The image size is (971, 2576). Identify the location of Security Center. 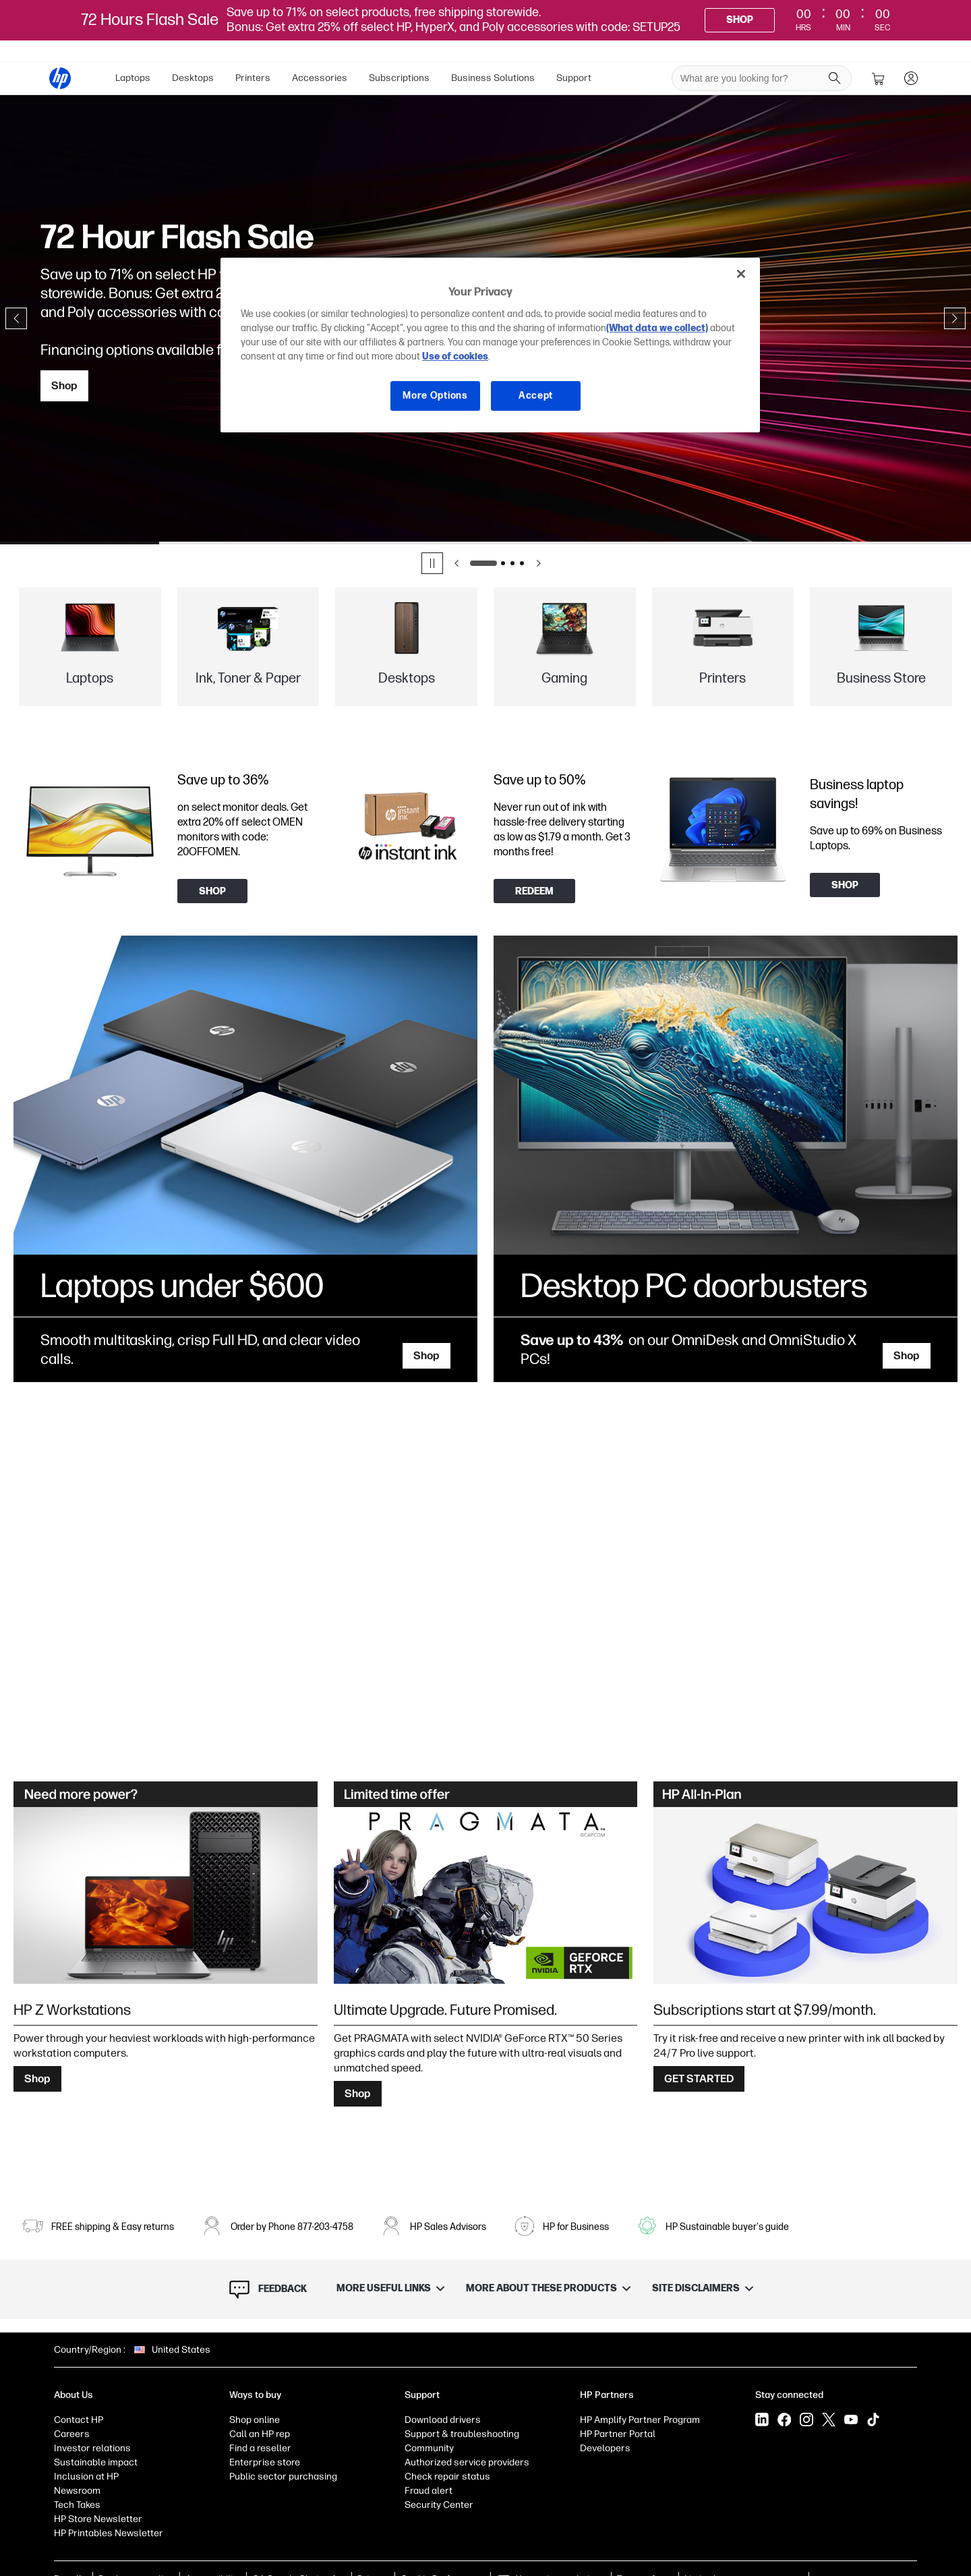
(439, 2505).